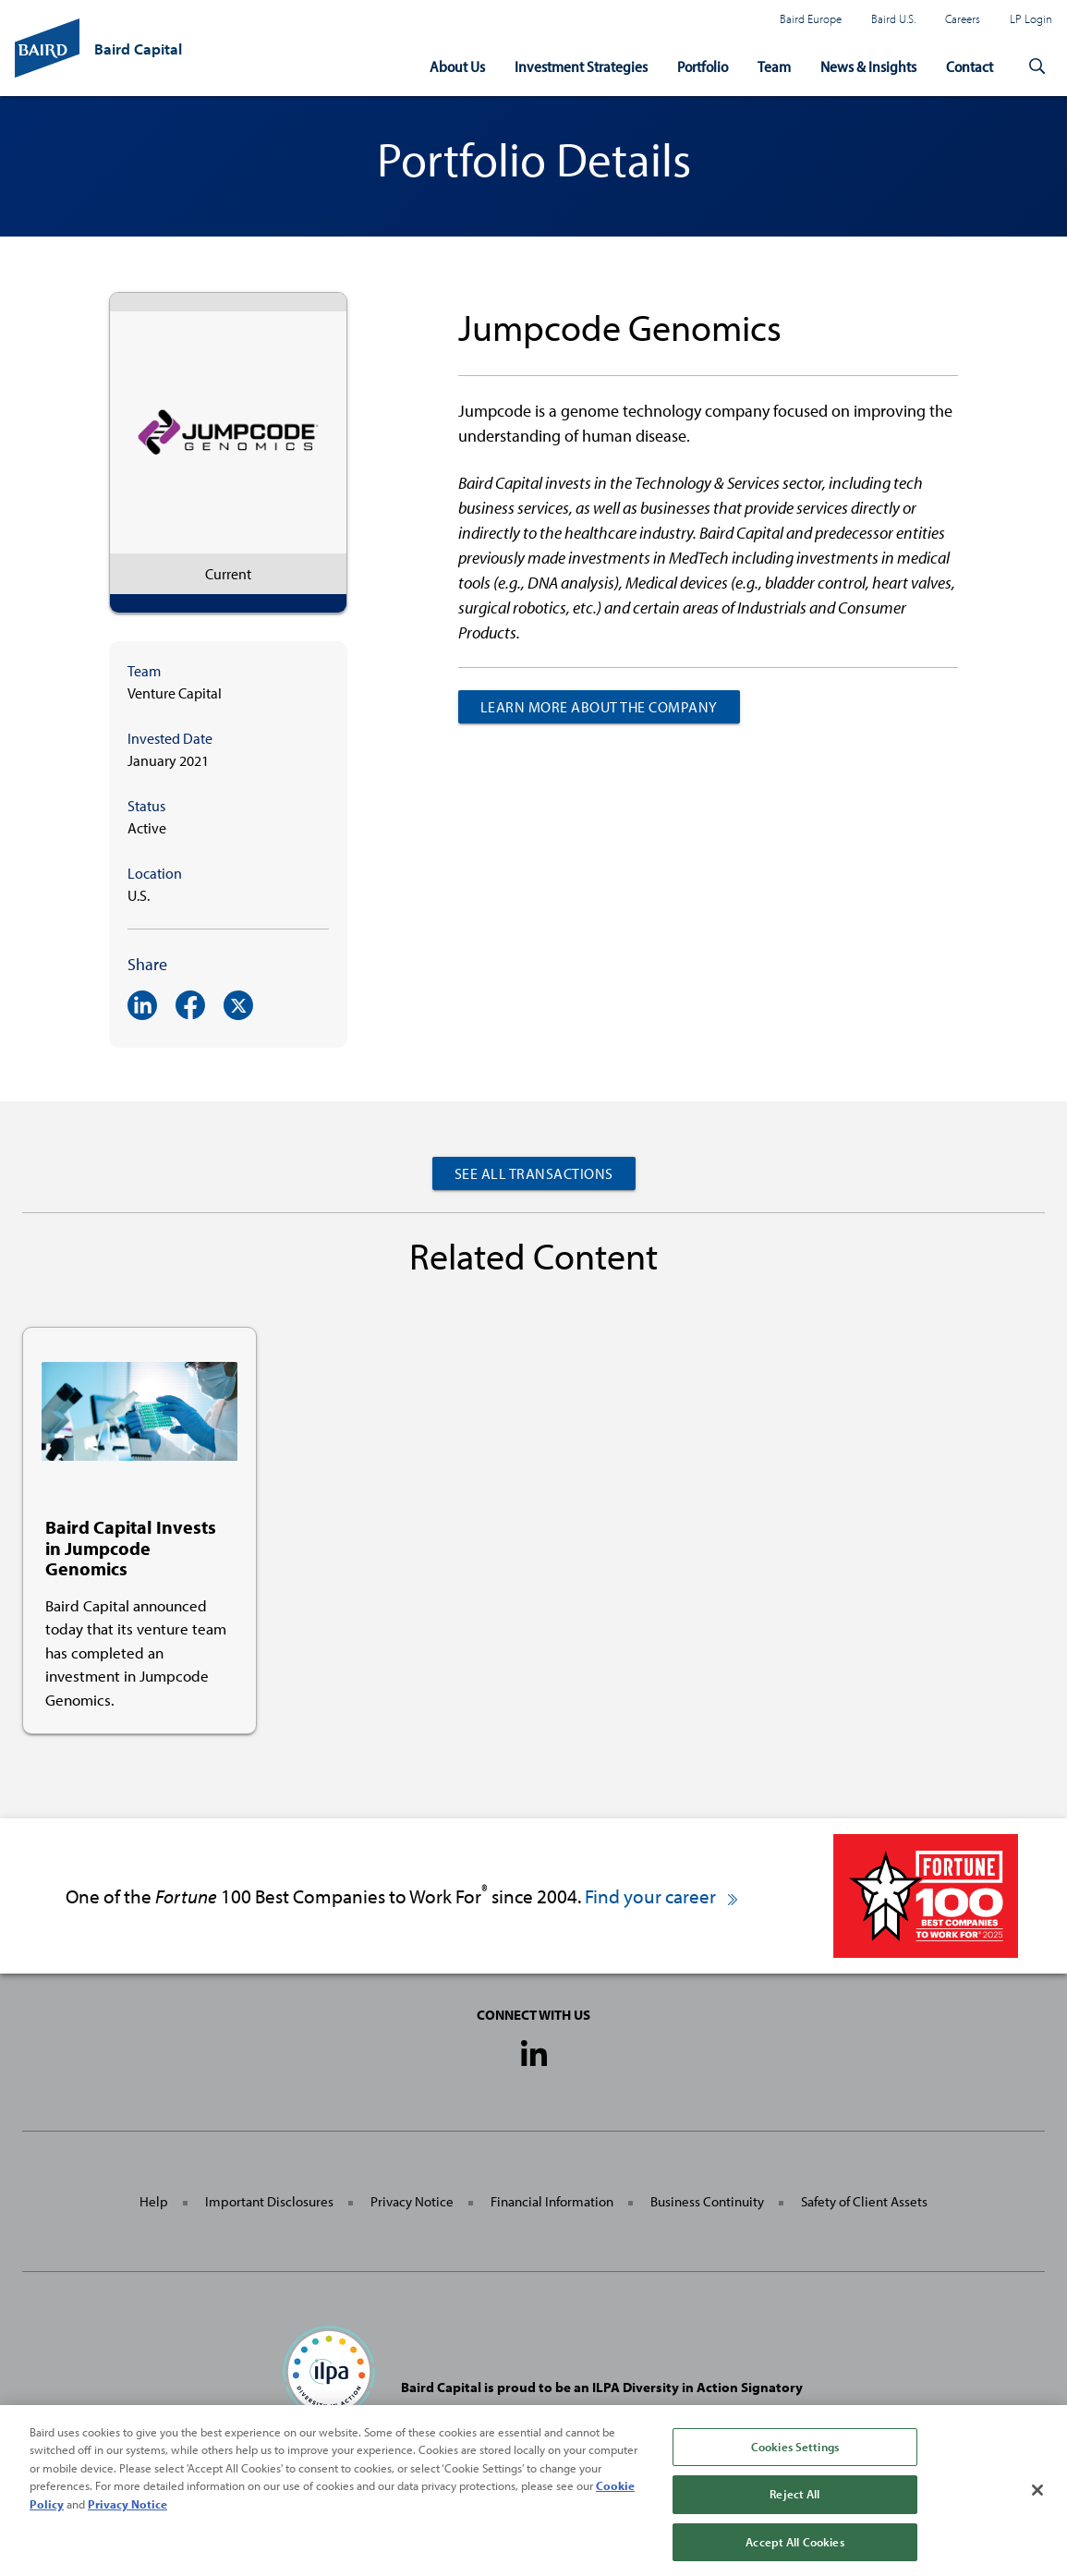 This screenshot has height=2576, width=1067. I want to click on Team, so click(774, 66).